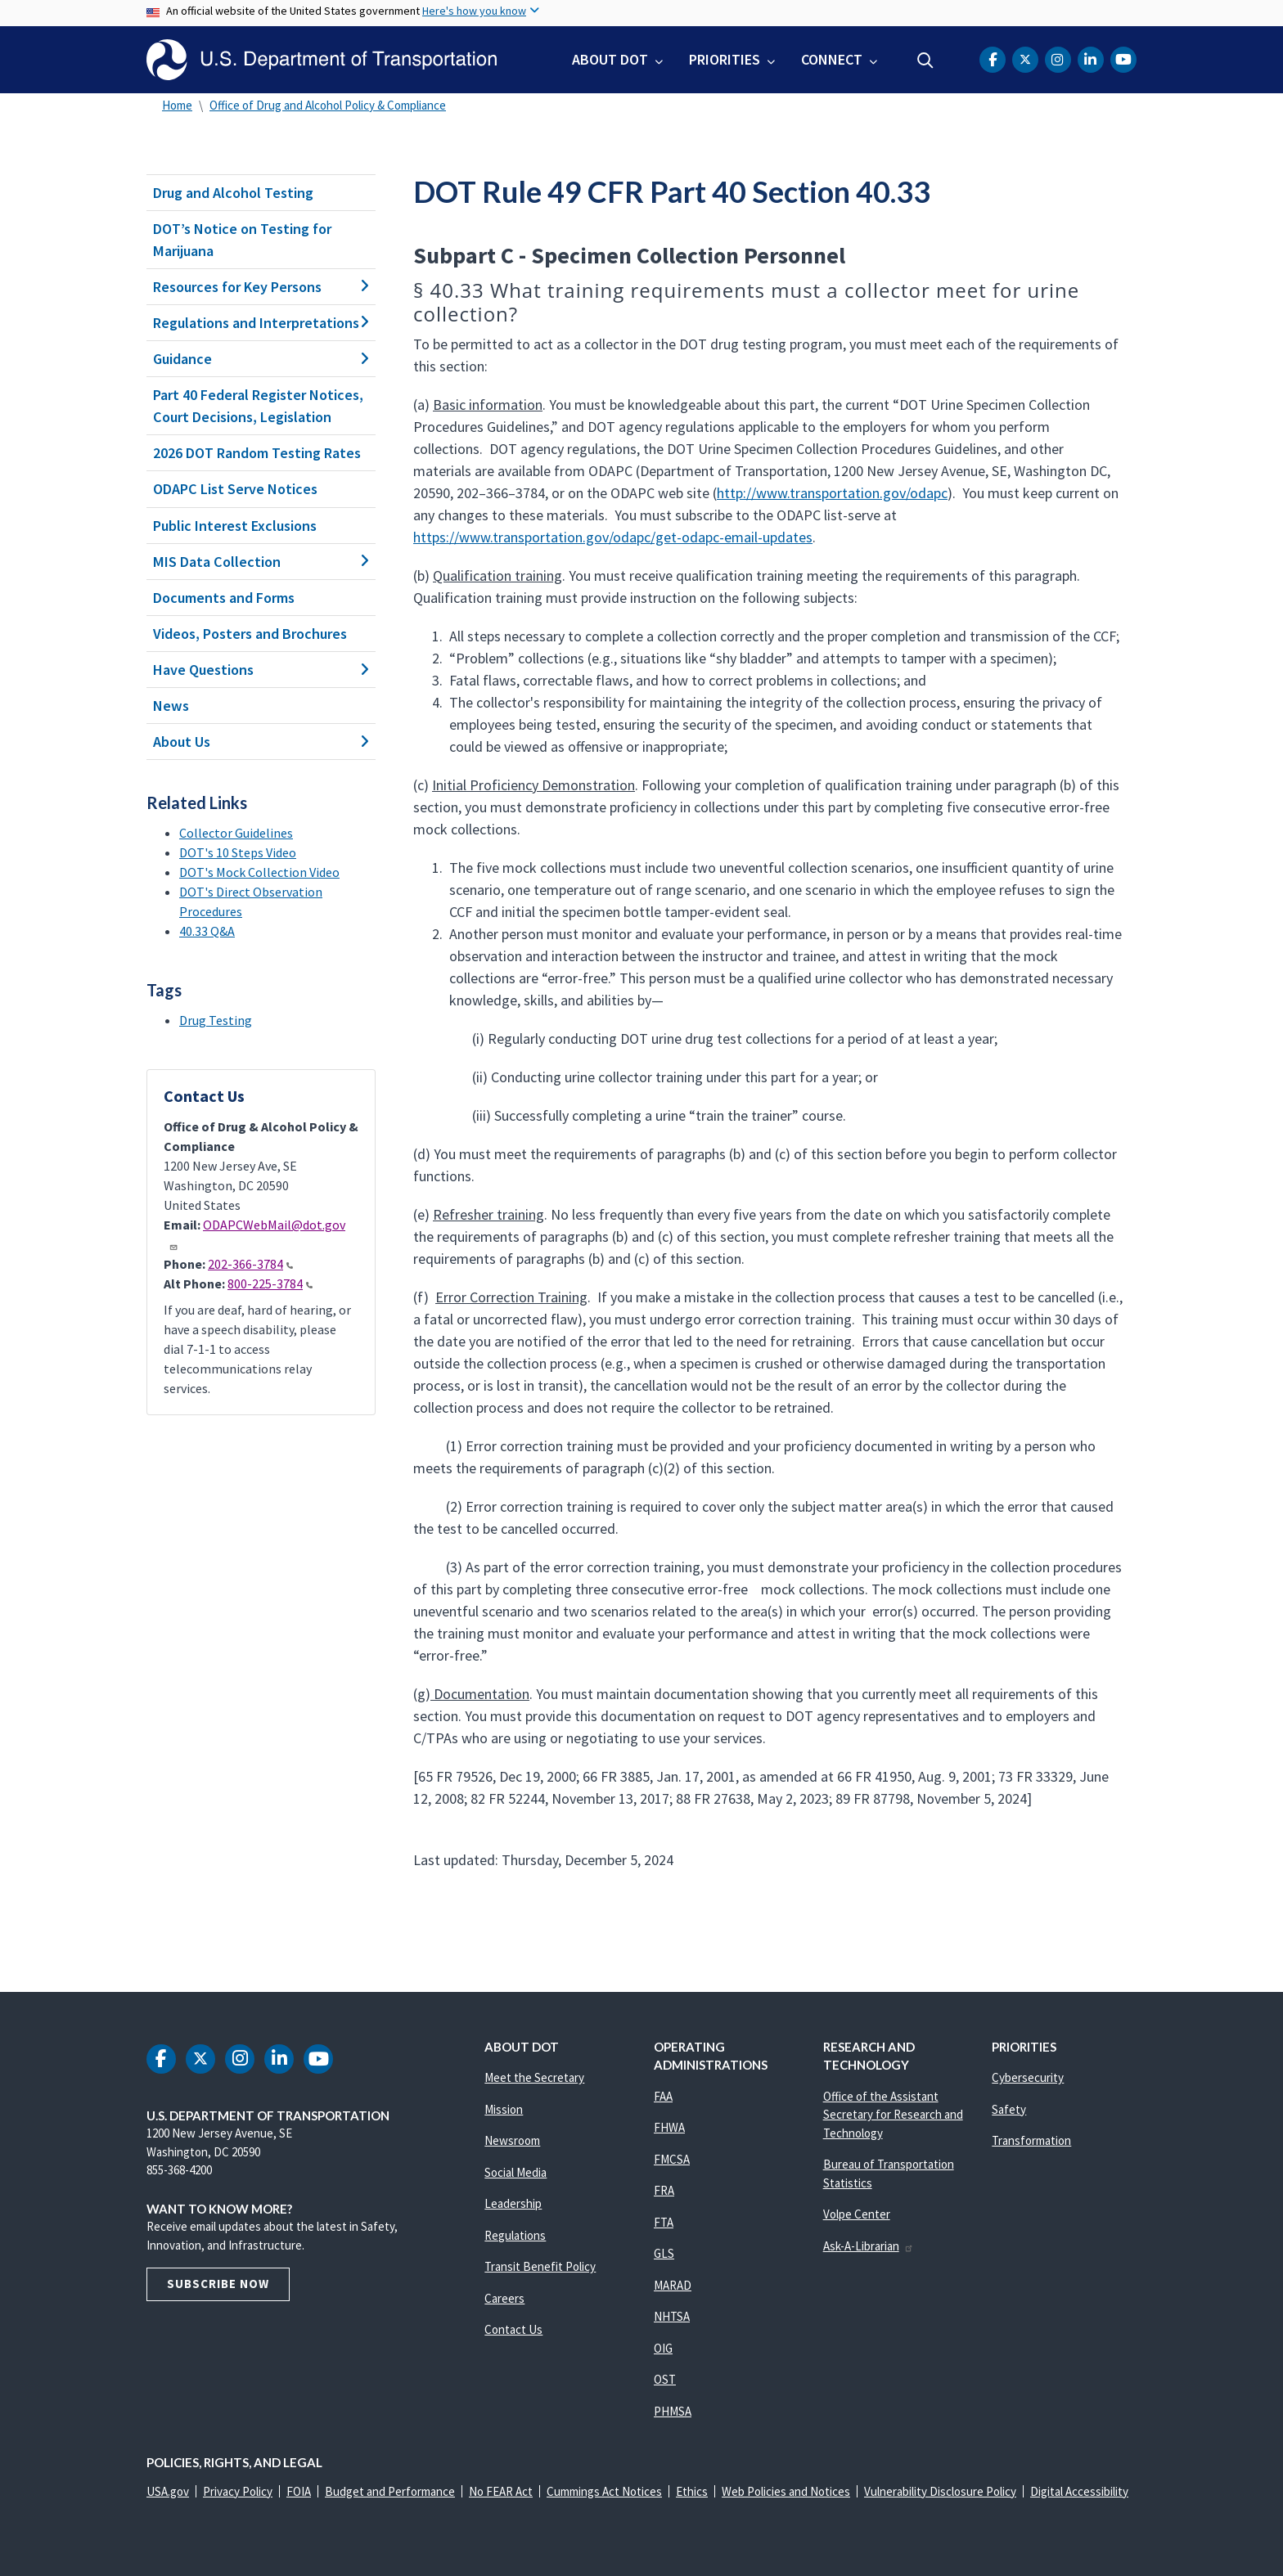  I want to click on Mission, so click(503, 2109).